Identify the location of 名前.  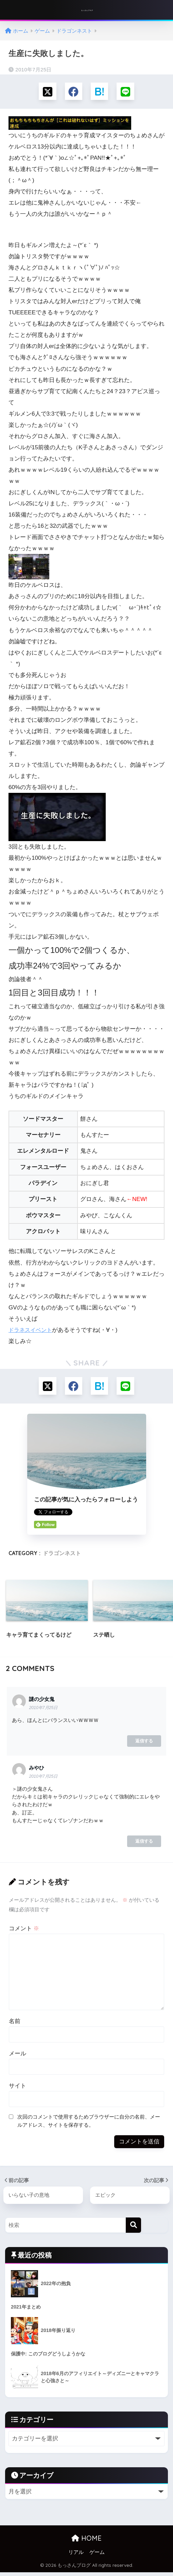
(14, 2023).